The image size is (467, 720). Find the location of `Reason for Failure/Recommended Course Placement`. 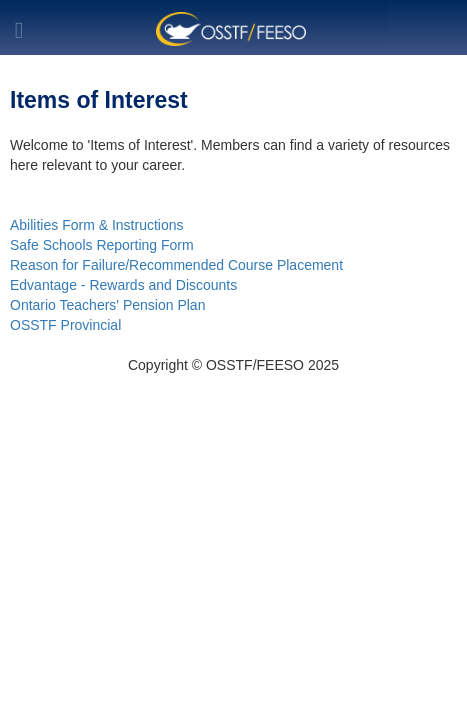

Reason for Failure/Recommended Course Placement is located at coordinates (176, 265).